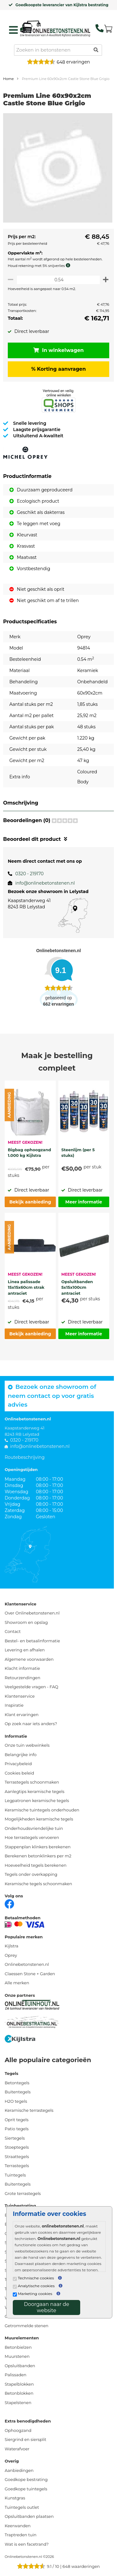 Image resolution: width=117 pixels, height=2576 pixels. What do you see at coordinates (25, 1457) in the screenshot?
I see `Routebeschrijving` at bounding box center [25, 1457].